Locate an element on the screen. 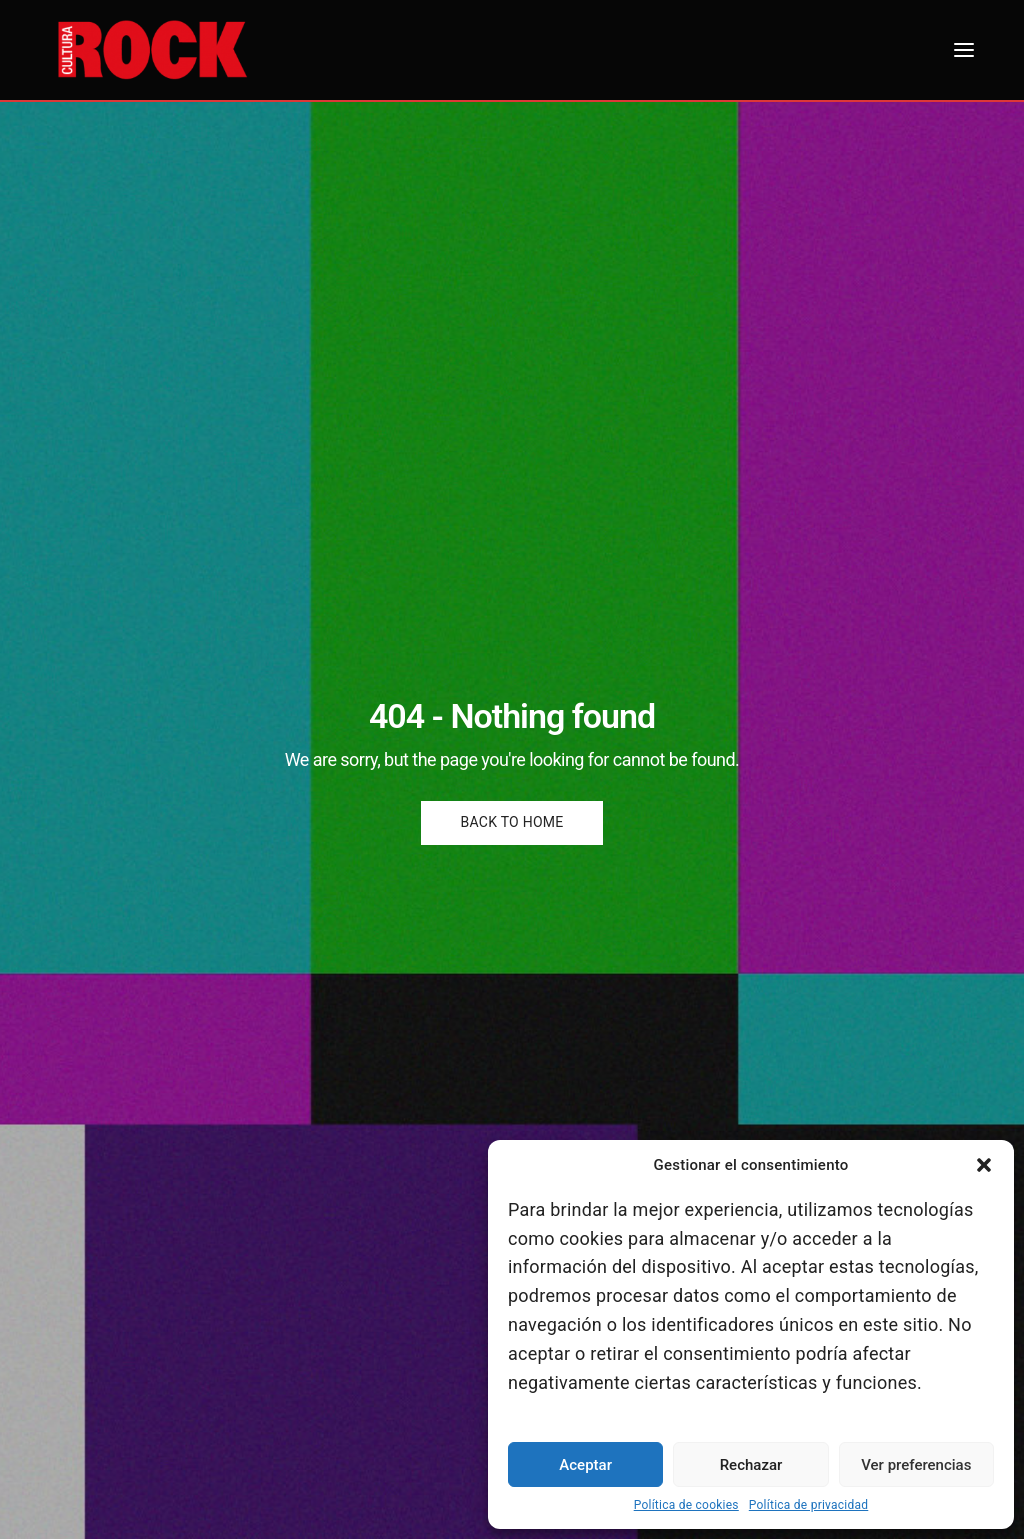  [button] is located at coordinates (984, 1165).